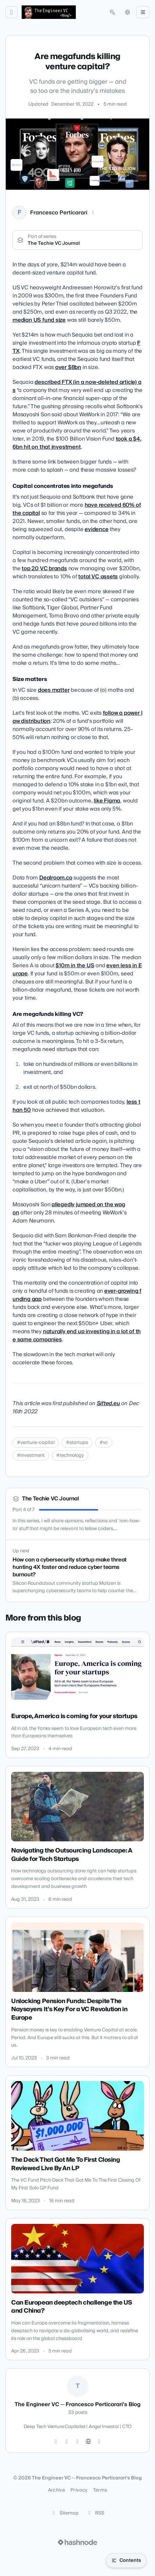  I want to click on does matter, so click(54, 690).